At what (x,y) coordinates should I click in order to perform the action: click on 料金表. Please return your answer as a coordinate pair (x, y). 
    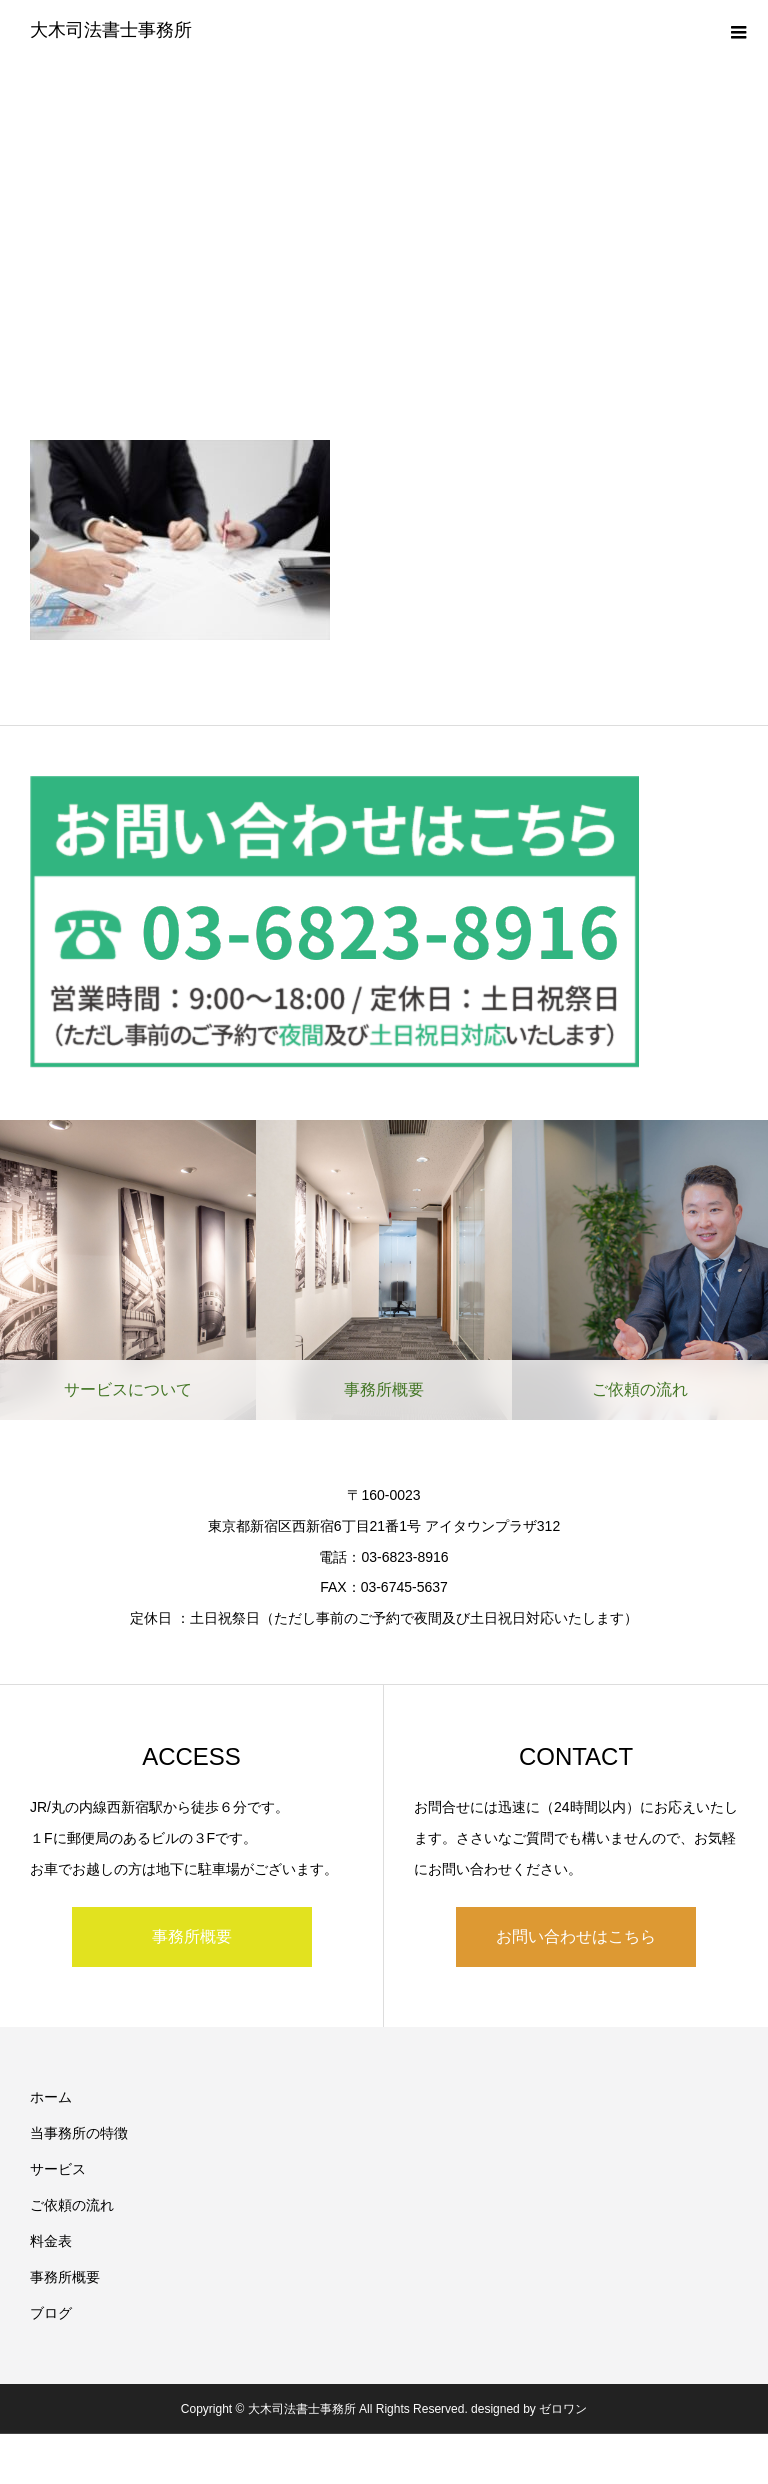
    Looking at the image, I should click on (51, 2241).